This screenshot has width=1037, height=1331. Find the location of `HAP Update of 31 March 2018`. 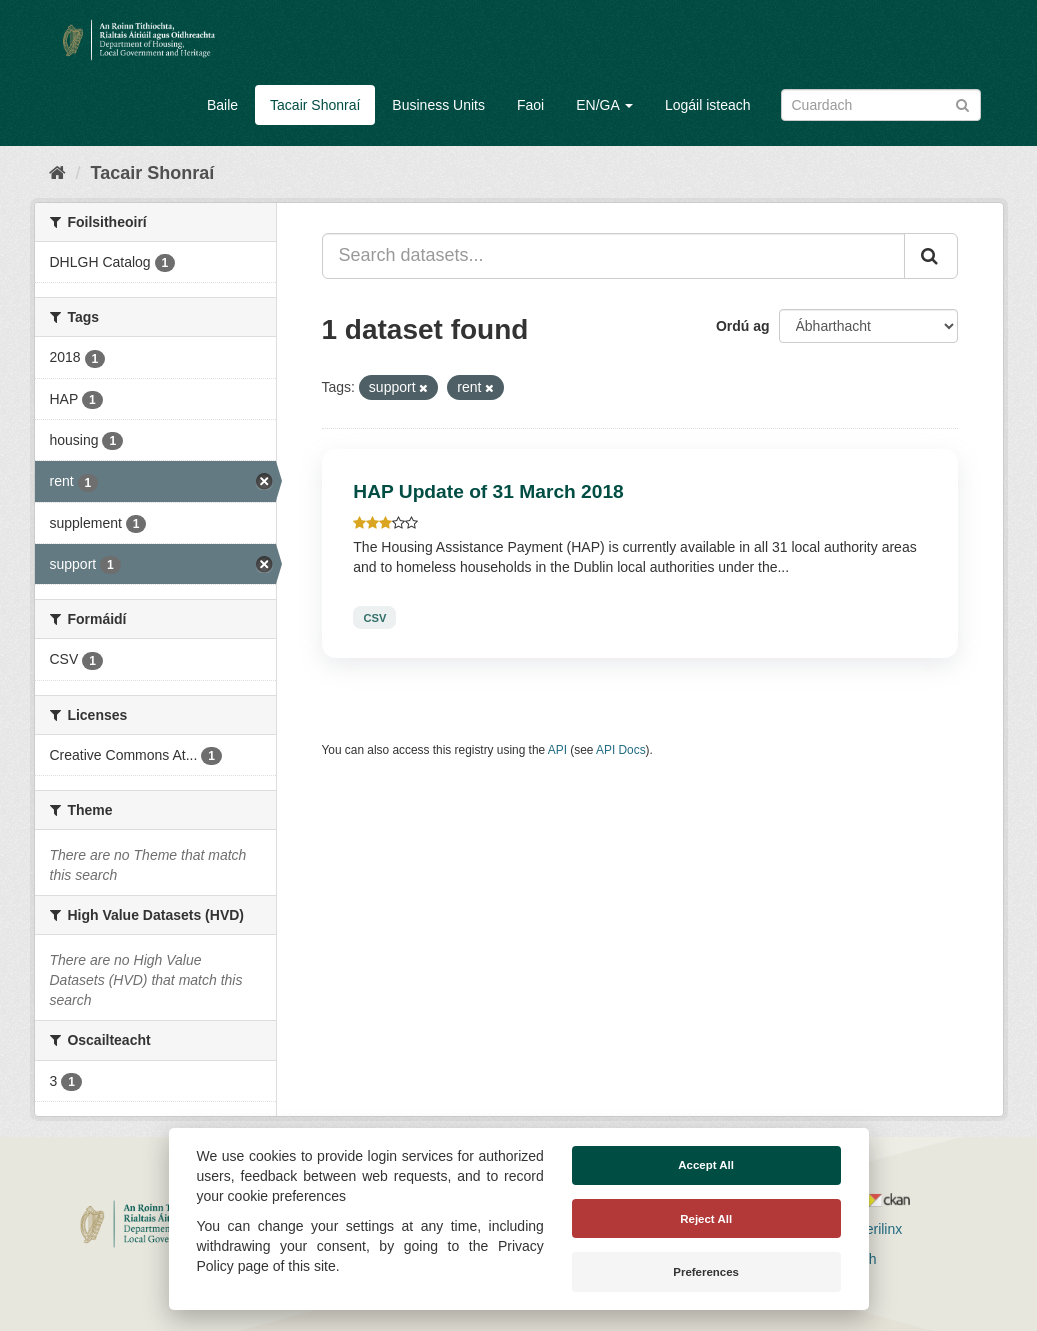

HAP Update of 31 March 2018 is located at coordinates (488, 491).